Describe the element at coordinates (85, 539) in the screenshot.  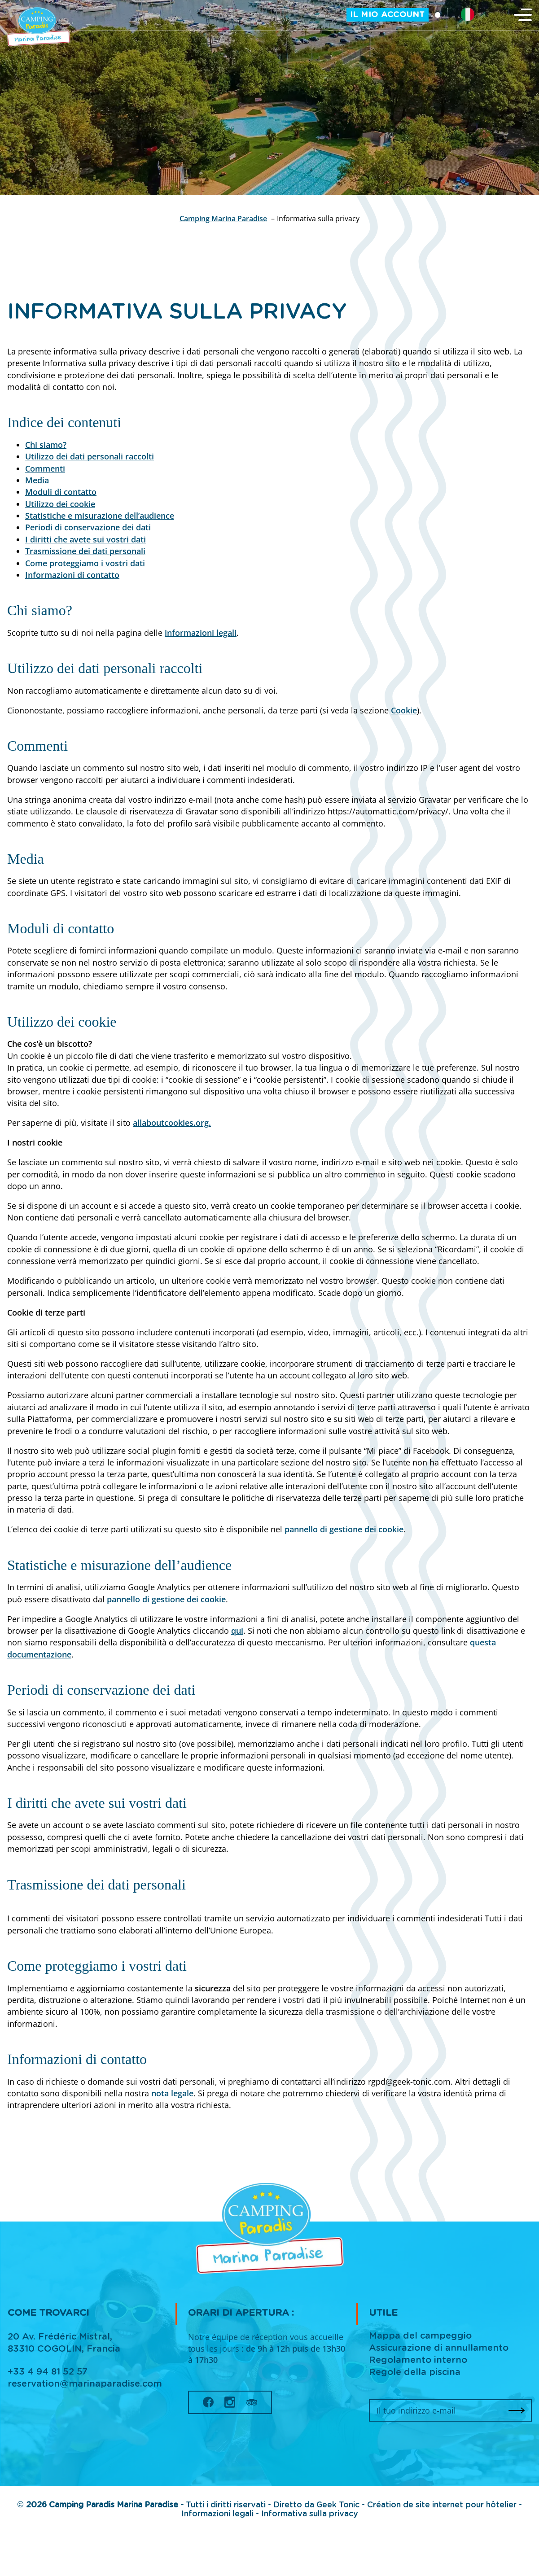
I see `I diritti che avete sui vostri dati` at that location.